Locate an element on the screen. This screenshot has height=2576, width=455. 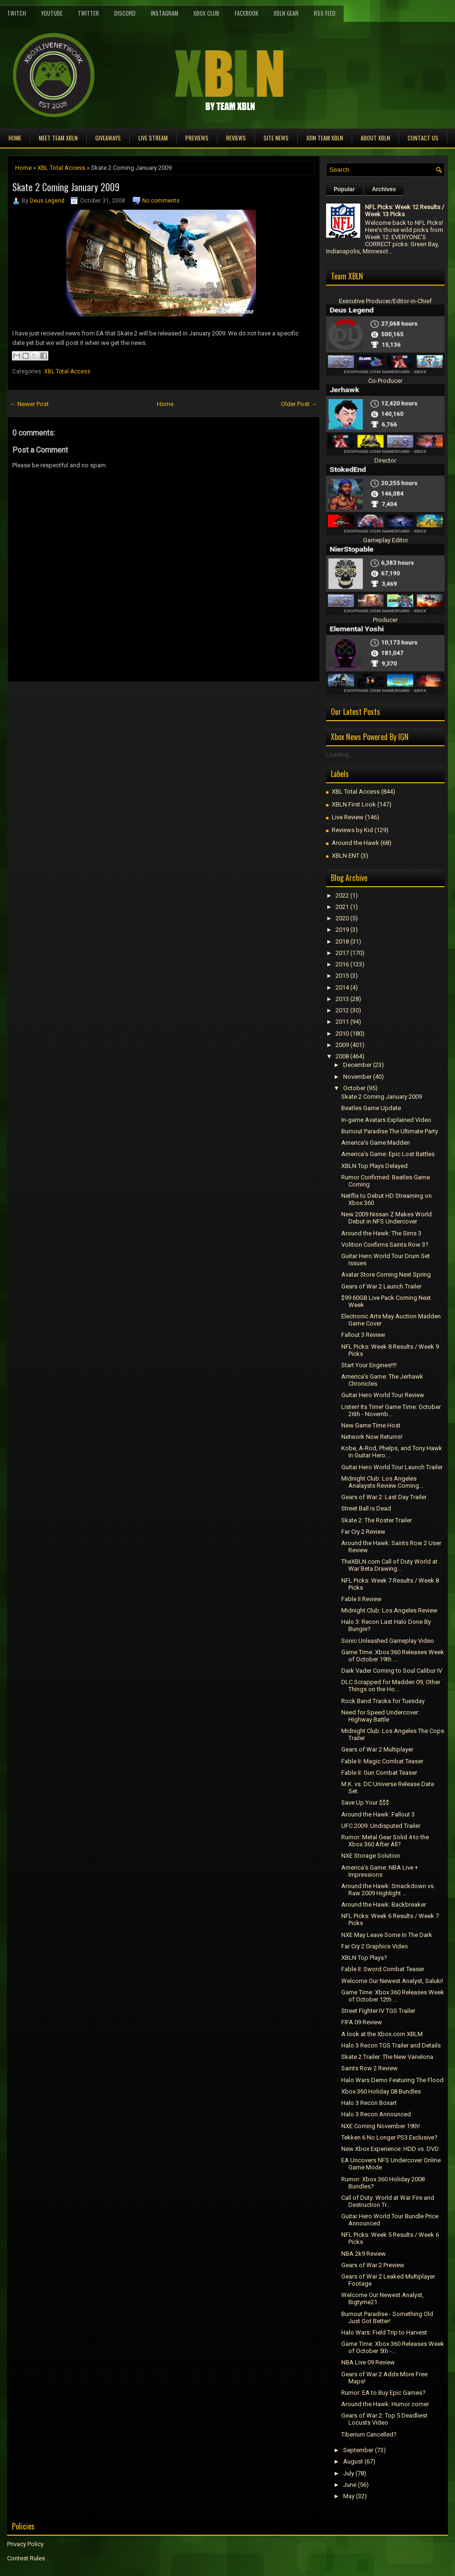
2015 is located at coordinates (342, 975).